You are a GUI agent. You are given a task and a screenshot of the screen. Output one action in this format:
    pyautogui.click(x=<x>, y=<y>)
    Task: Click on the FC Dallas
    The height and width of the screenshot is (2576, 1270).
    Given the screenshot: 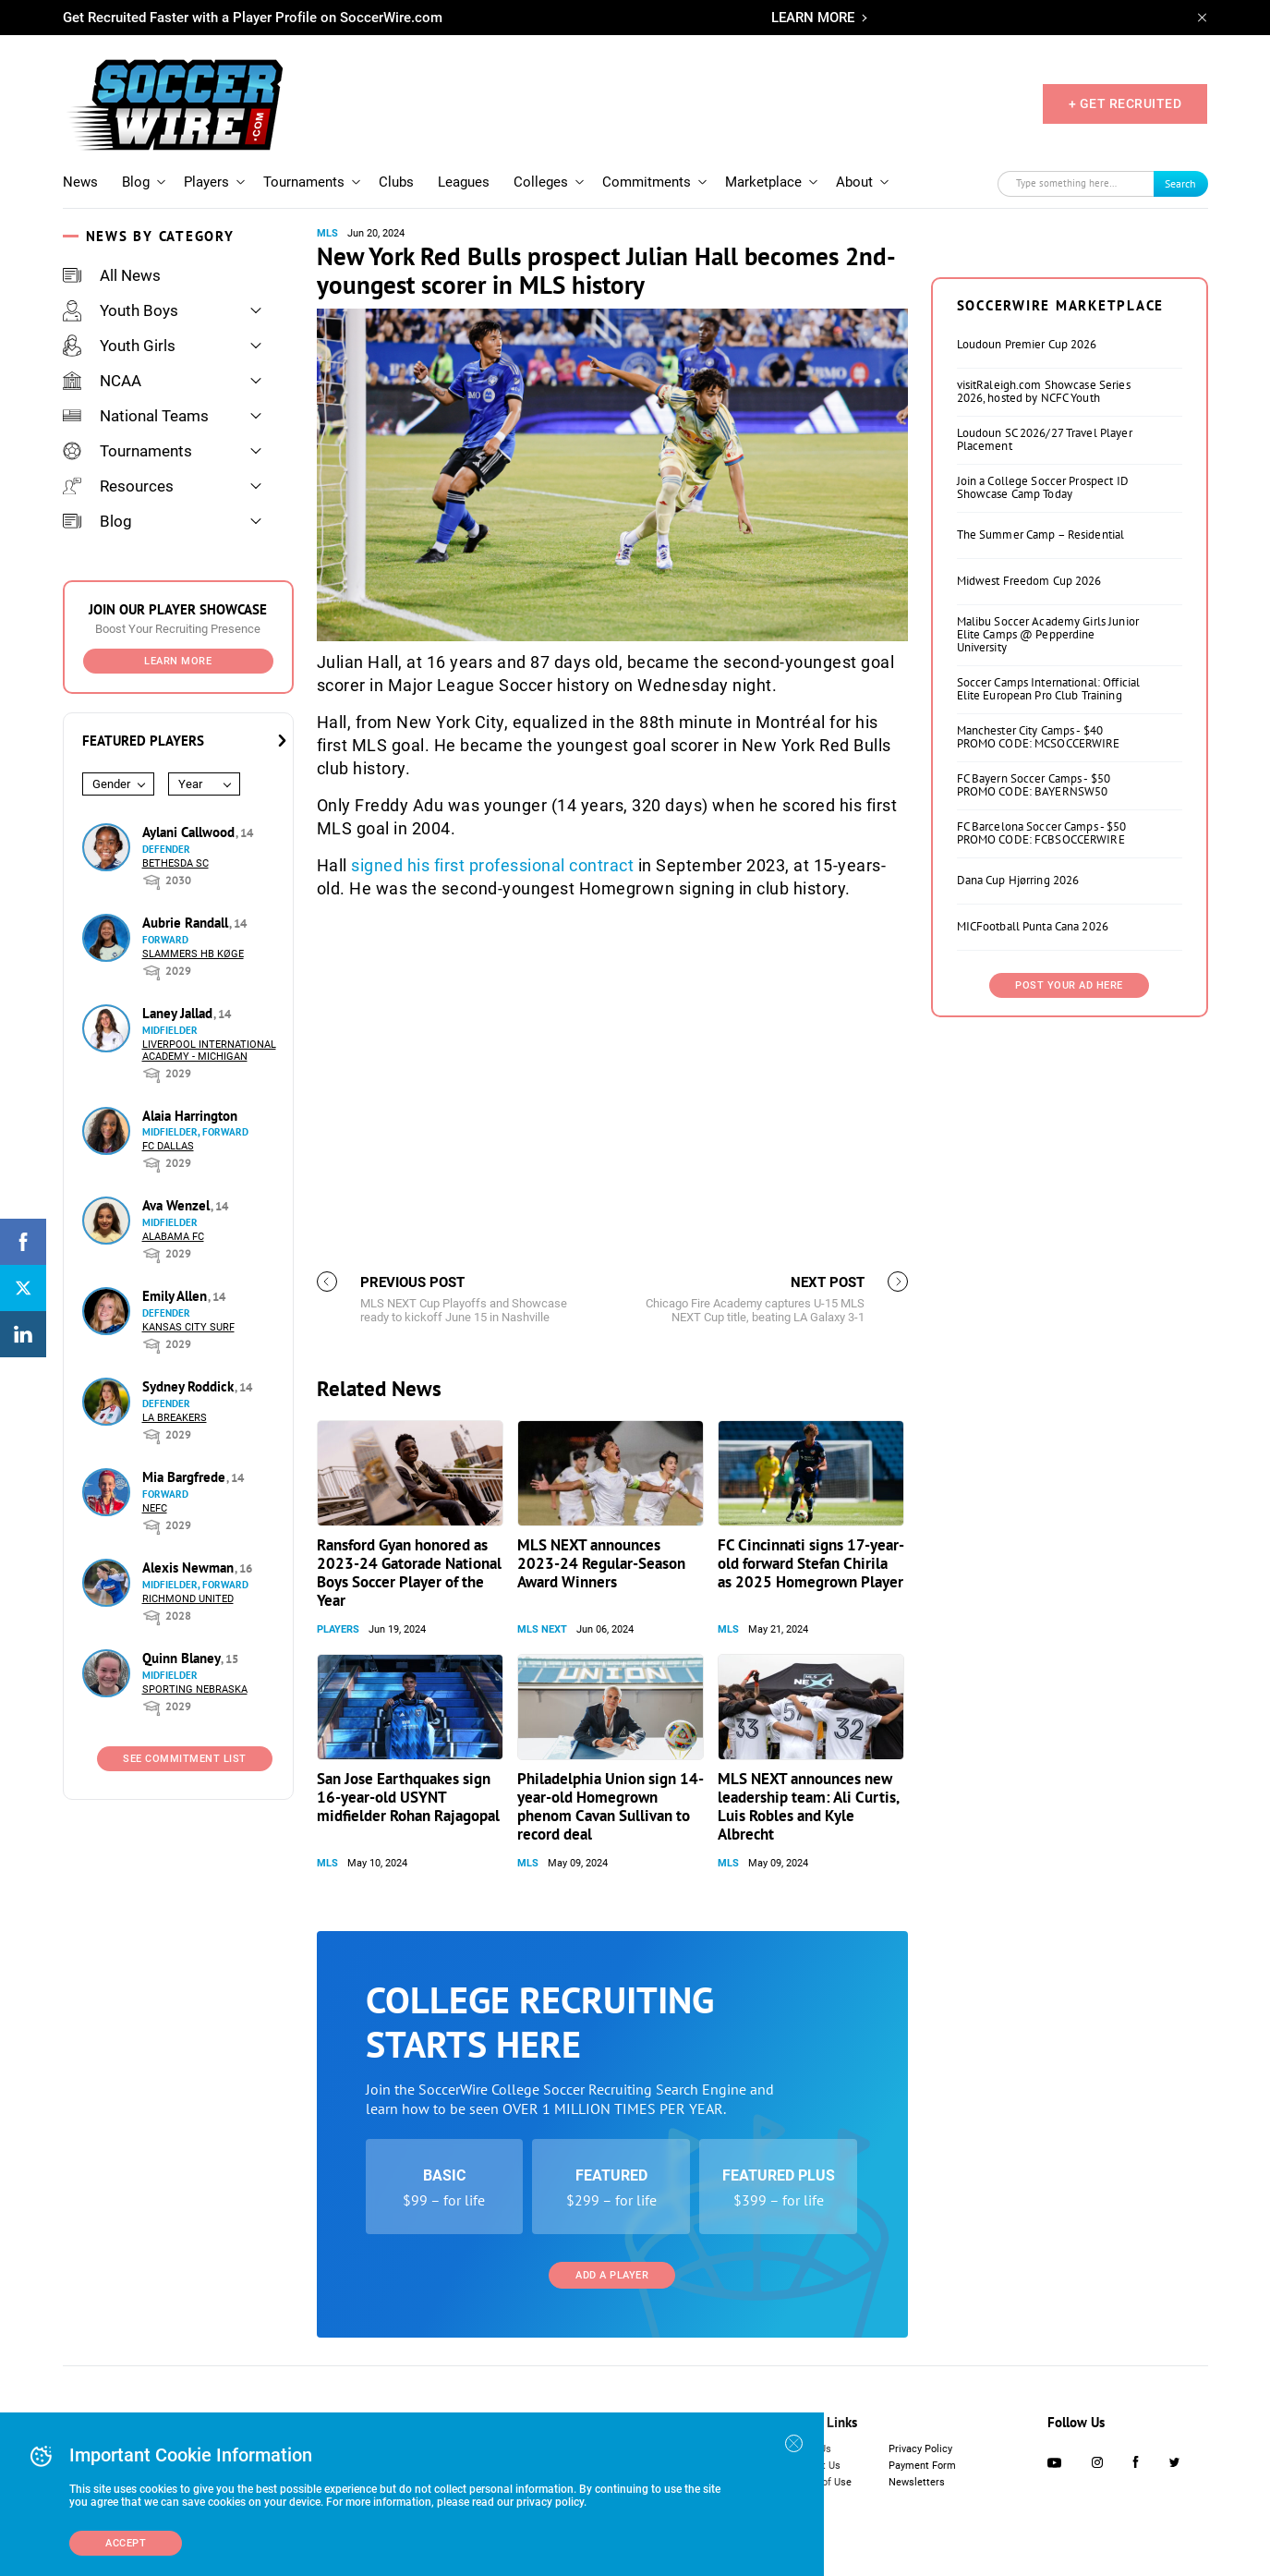 What is the action you would take?
    pyautogui.click(x=168, y=1146)
    